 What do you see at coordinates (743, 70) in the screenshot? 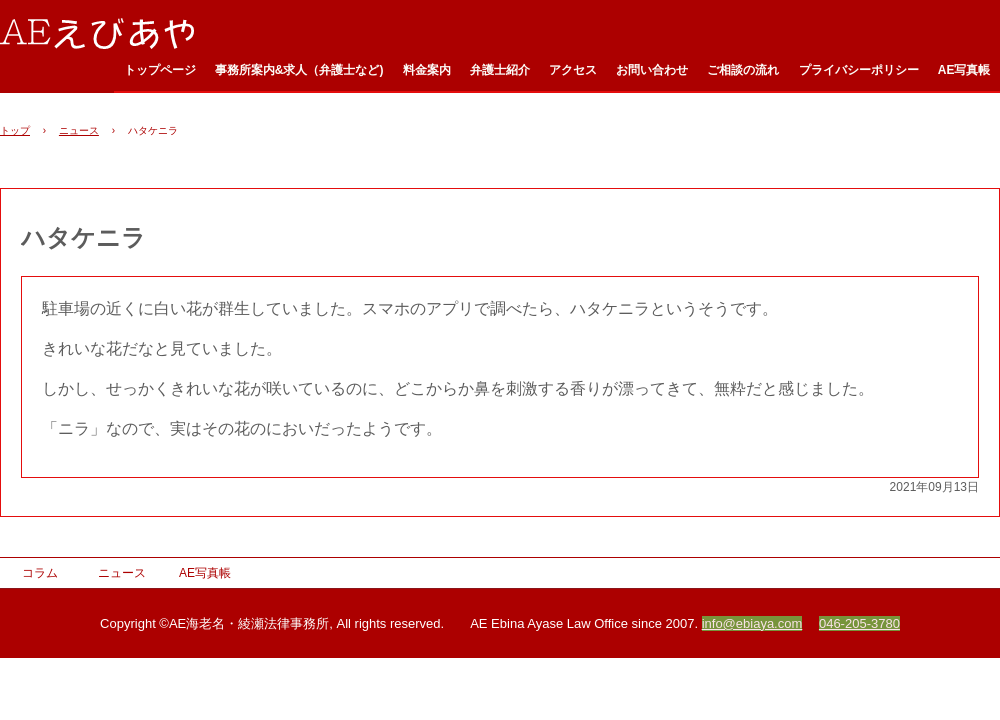
I see `ご相談の流れ` at bounding box center [743, 70].